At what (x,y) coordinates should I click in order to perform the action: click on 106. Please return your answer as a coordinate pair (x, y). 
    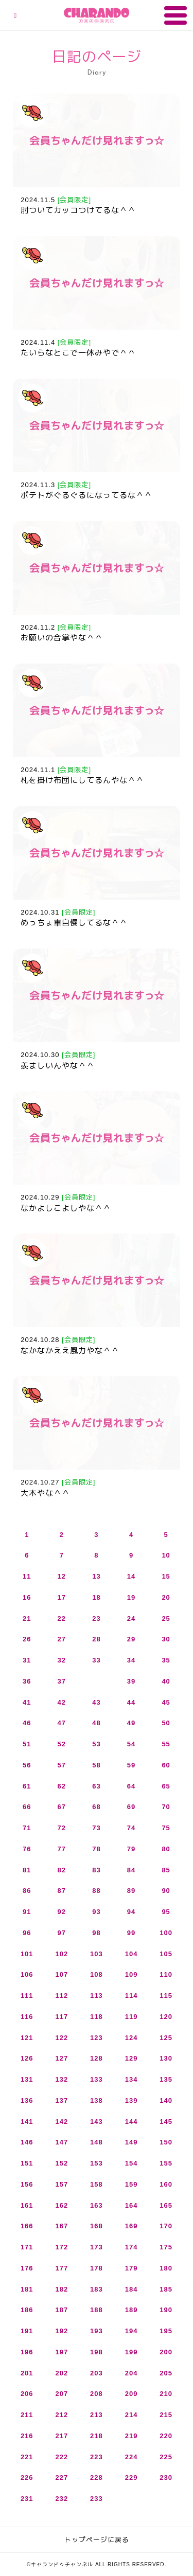
    Looking at the image, I should click on (27, 1974).